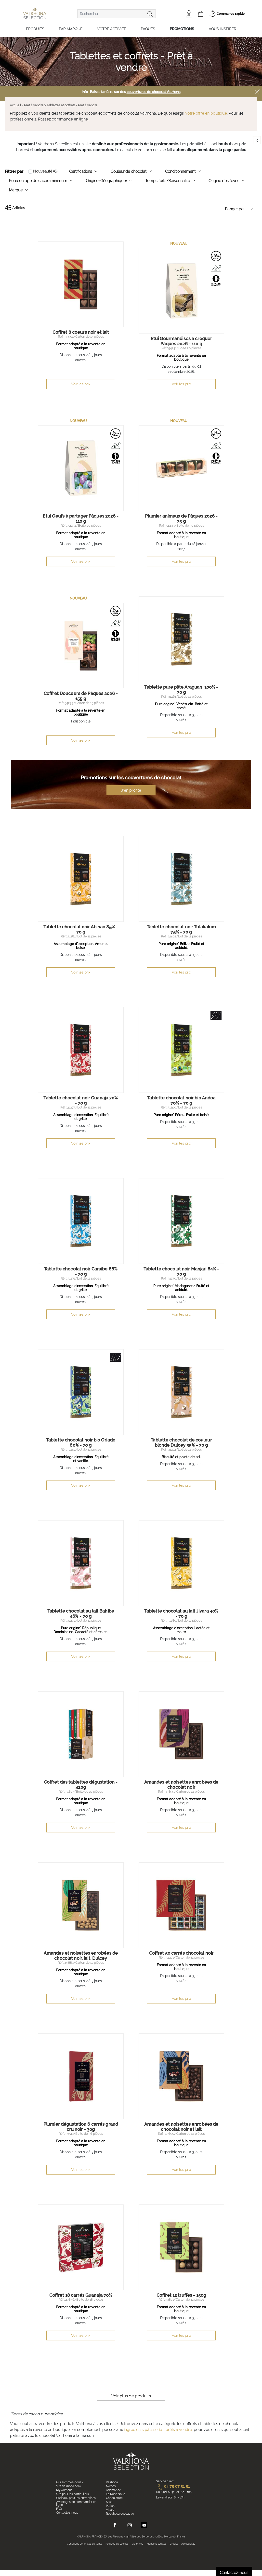 Image resolution: width=262 pixels, height=2576 pixels. I want to click on Temps forts/Saisonnalité, so click(171, 181).